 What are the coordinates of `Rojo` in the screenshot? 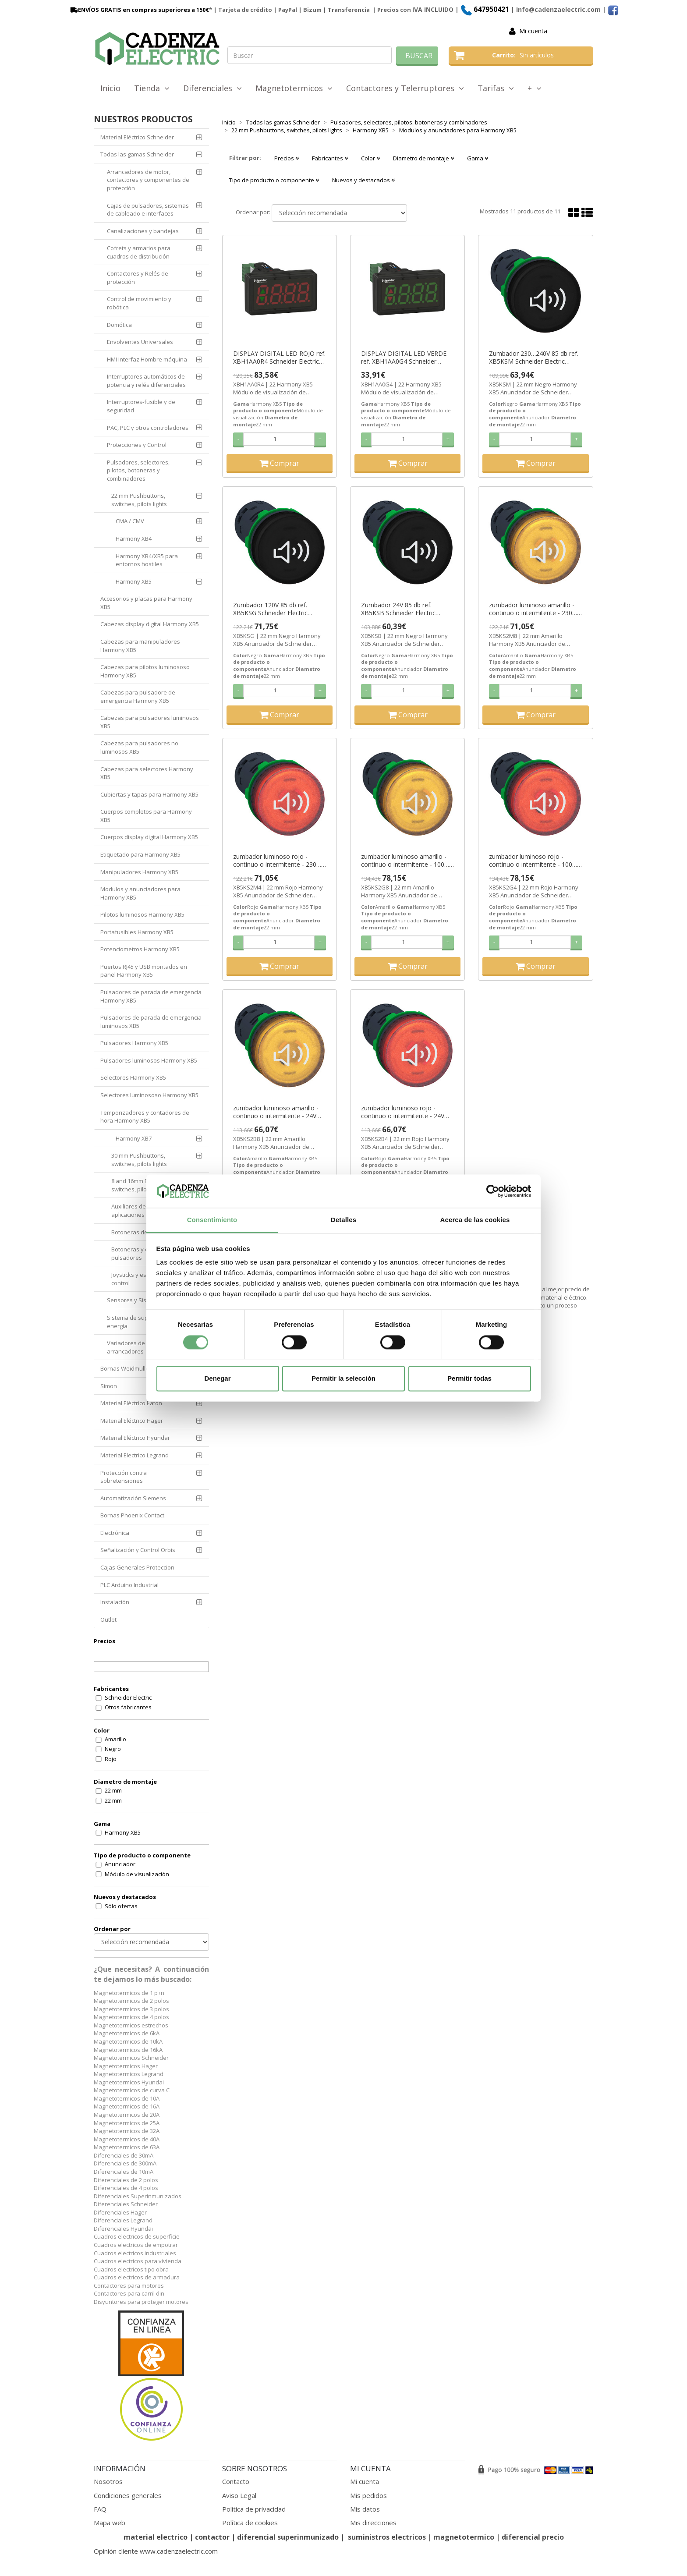 It's located at (111, 1759).